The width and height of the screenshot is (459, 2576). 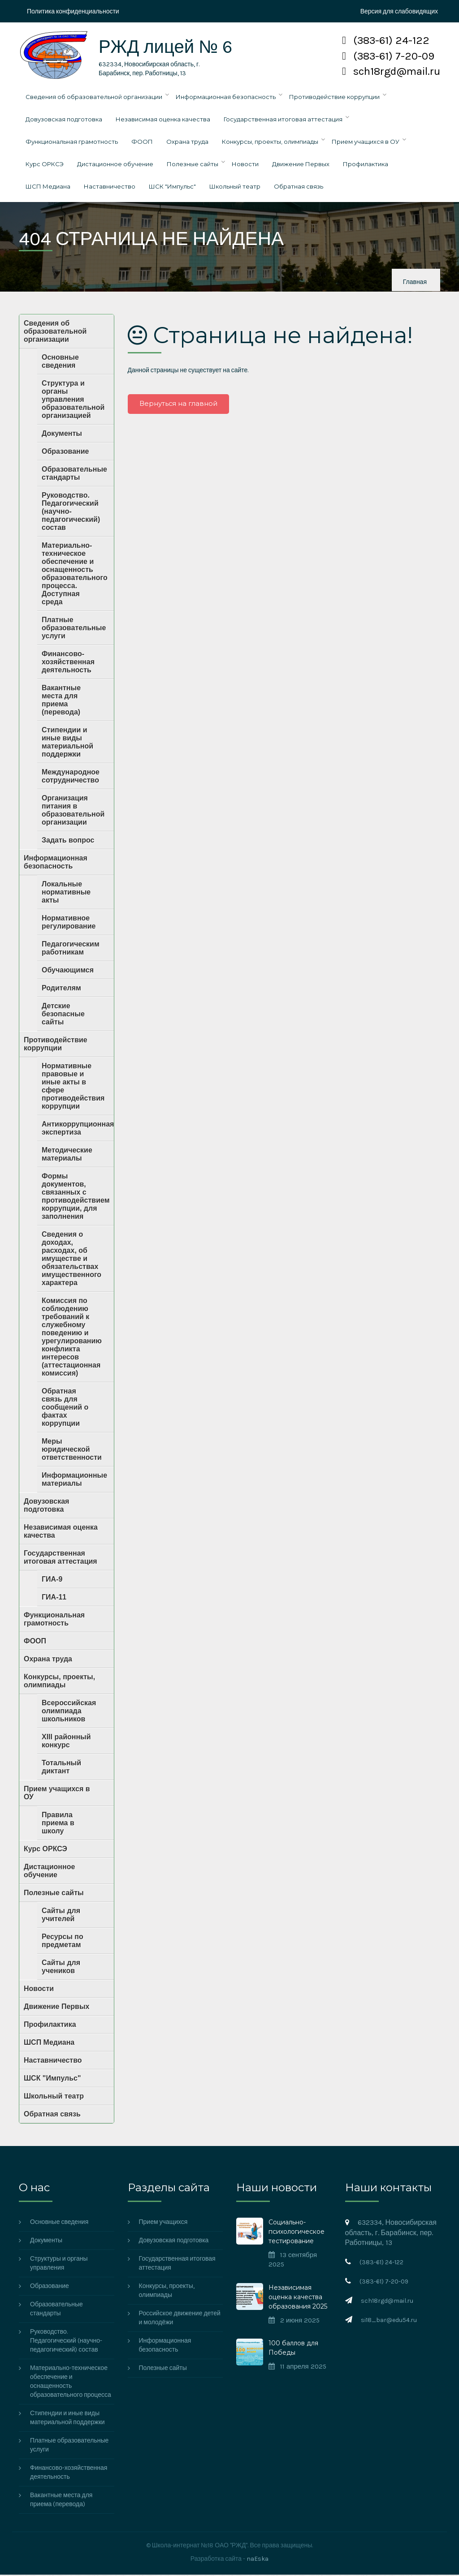 I want to click on Российское движение детей и молодёжи, so click(x=180, y=2319).